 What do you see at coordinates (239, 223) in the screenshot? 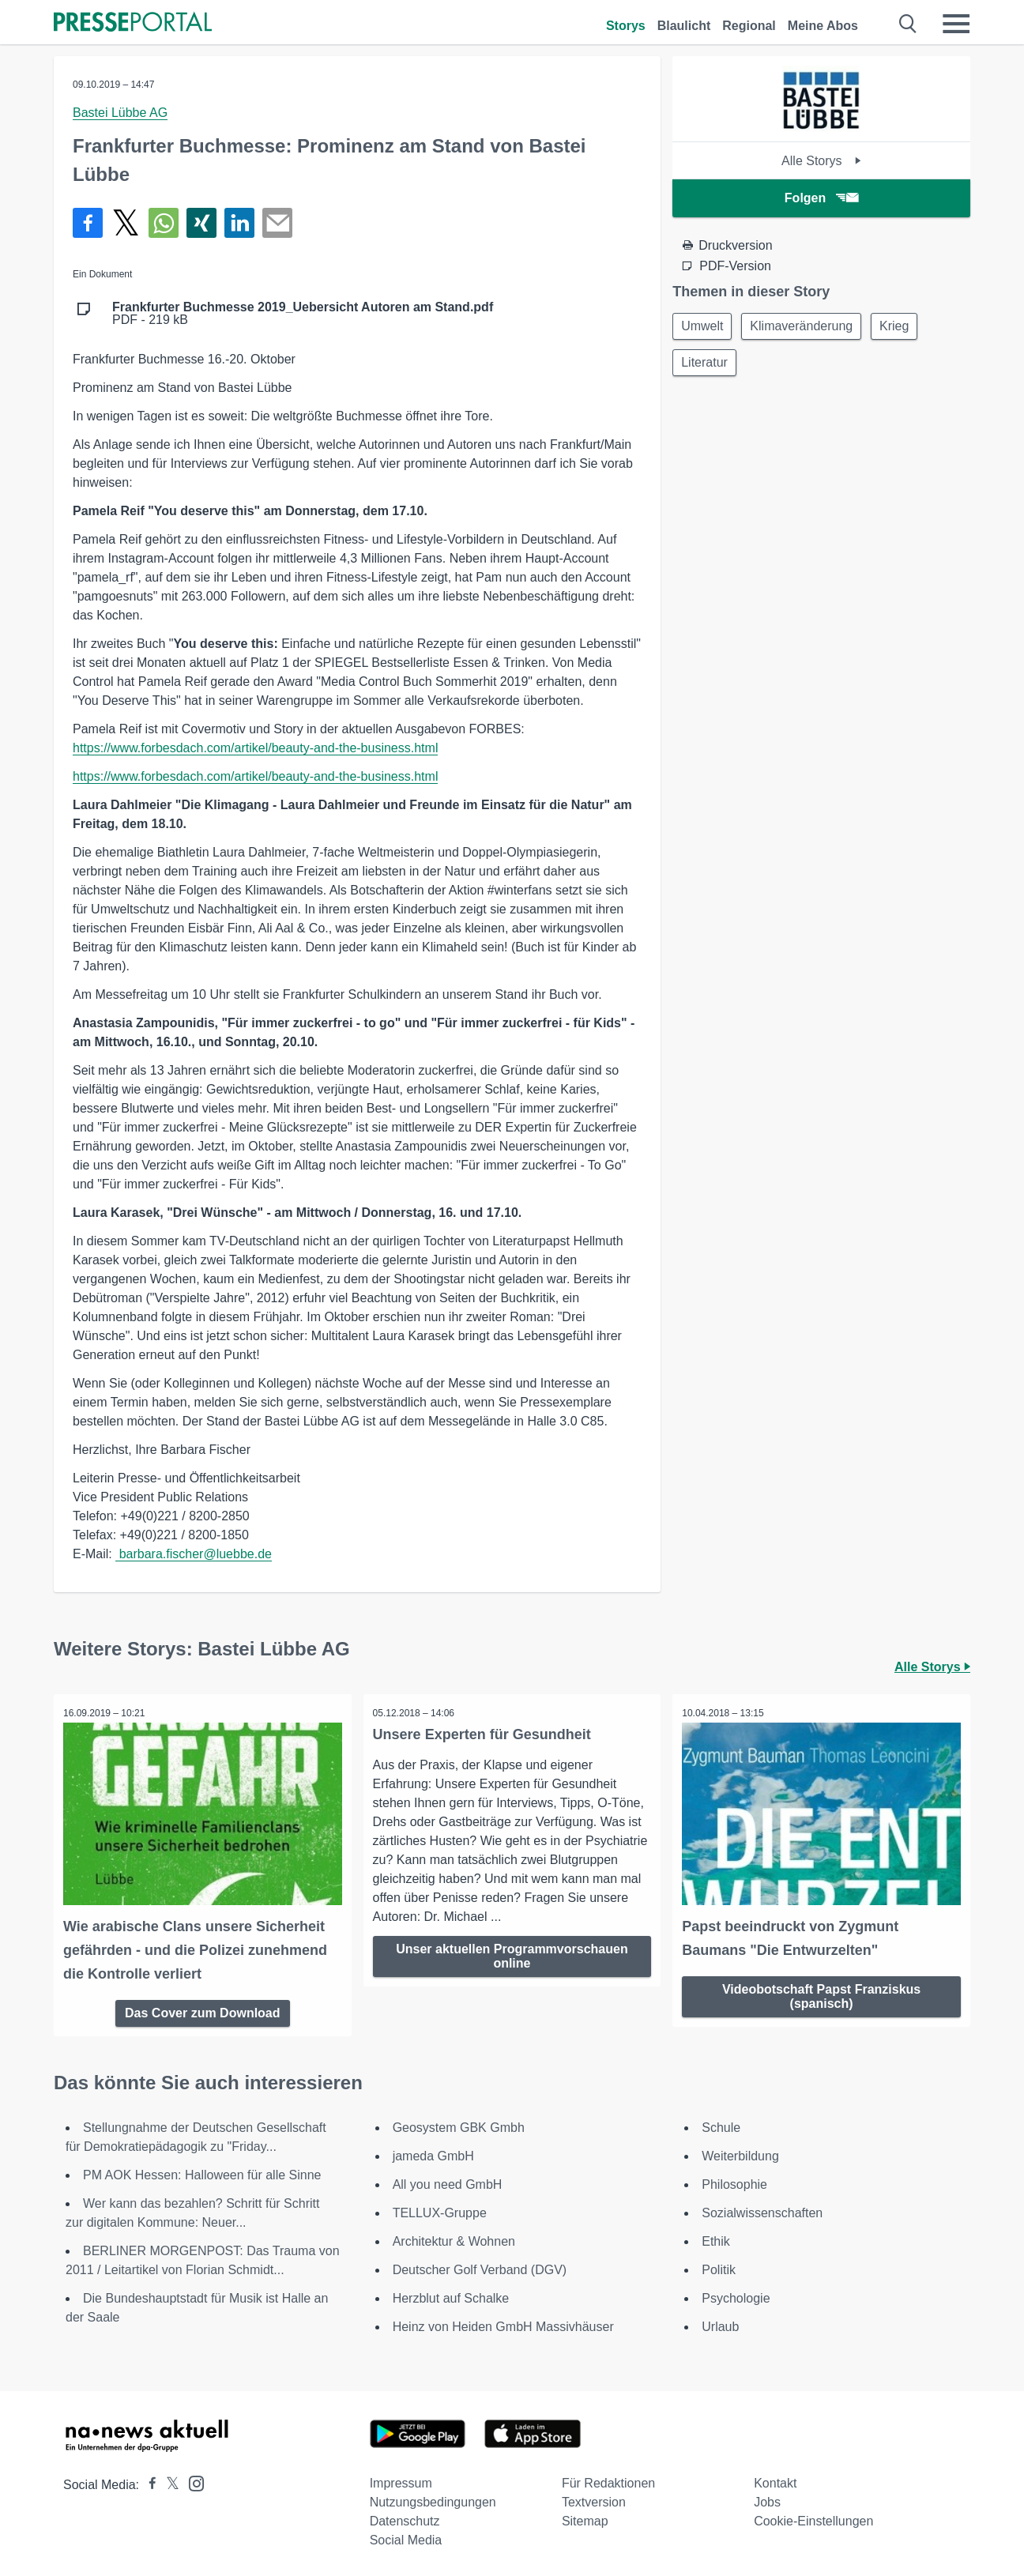
I see `[Teilen über linkedin]` at bounding box center [239, 223].